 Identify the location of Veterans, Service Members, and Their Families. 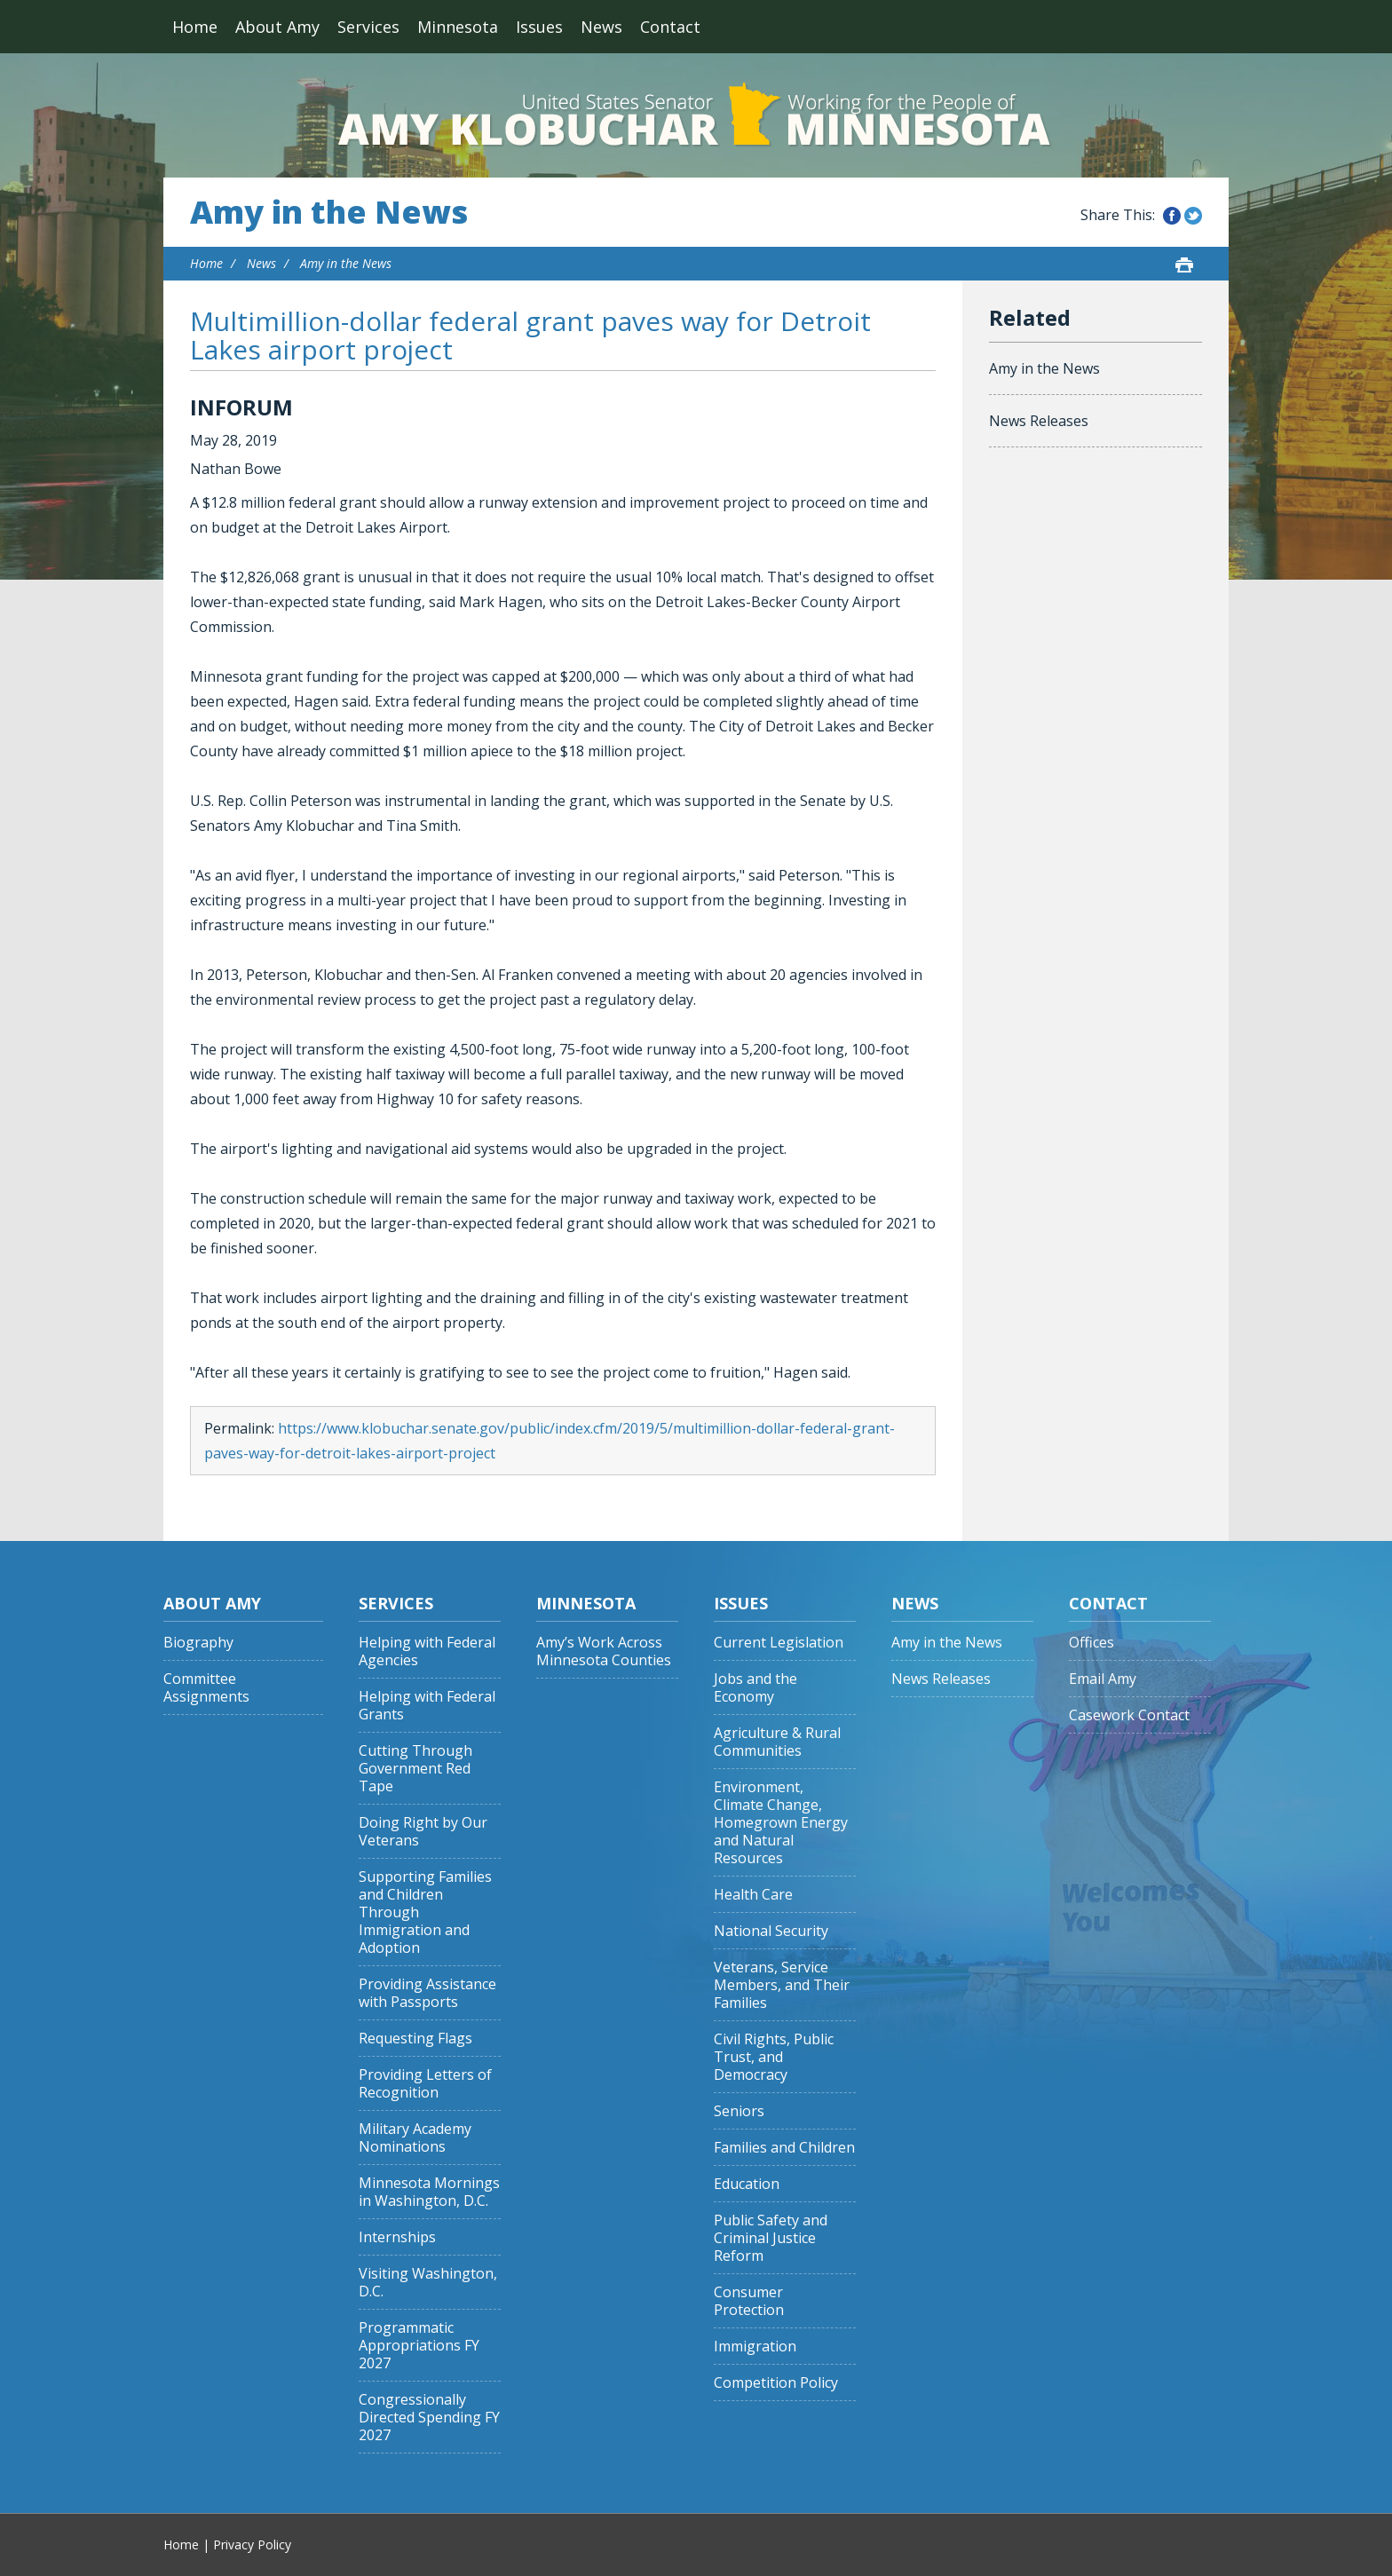
(782, 1985).